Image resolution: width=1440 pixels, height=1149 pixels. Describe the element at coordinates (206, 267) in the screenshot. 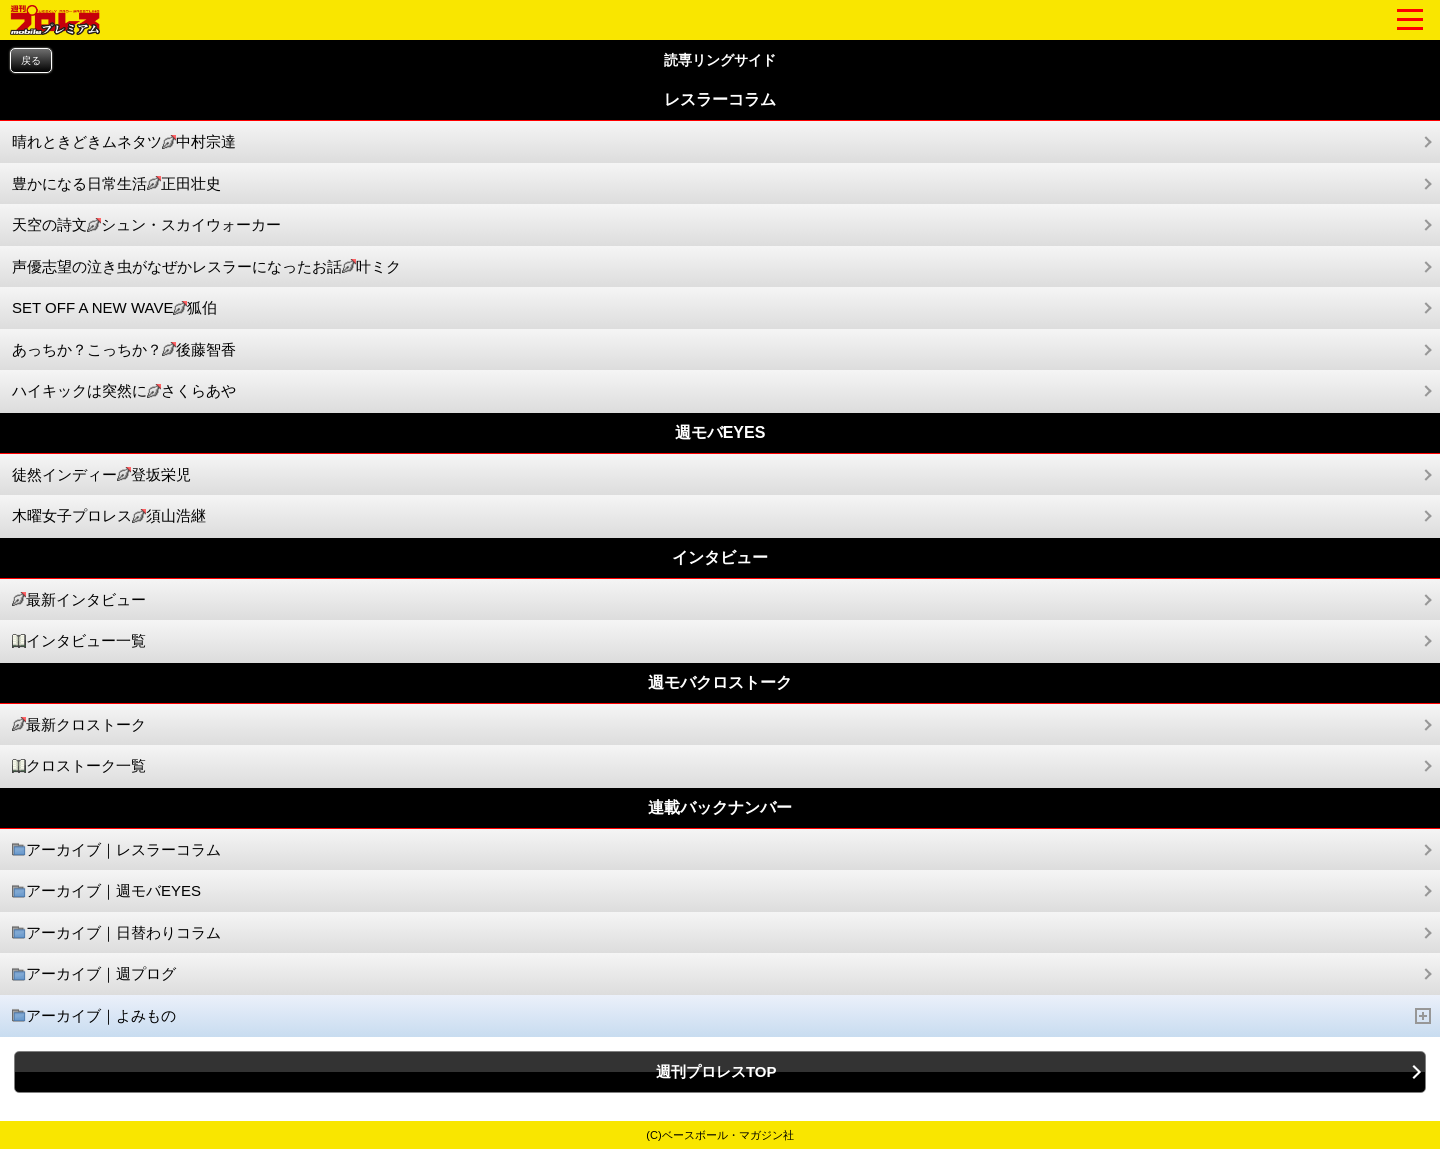

I see `声優志望の泣き虫がなぜかレスラーになったお話叶ミク` at that location.